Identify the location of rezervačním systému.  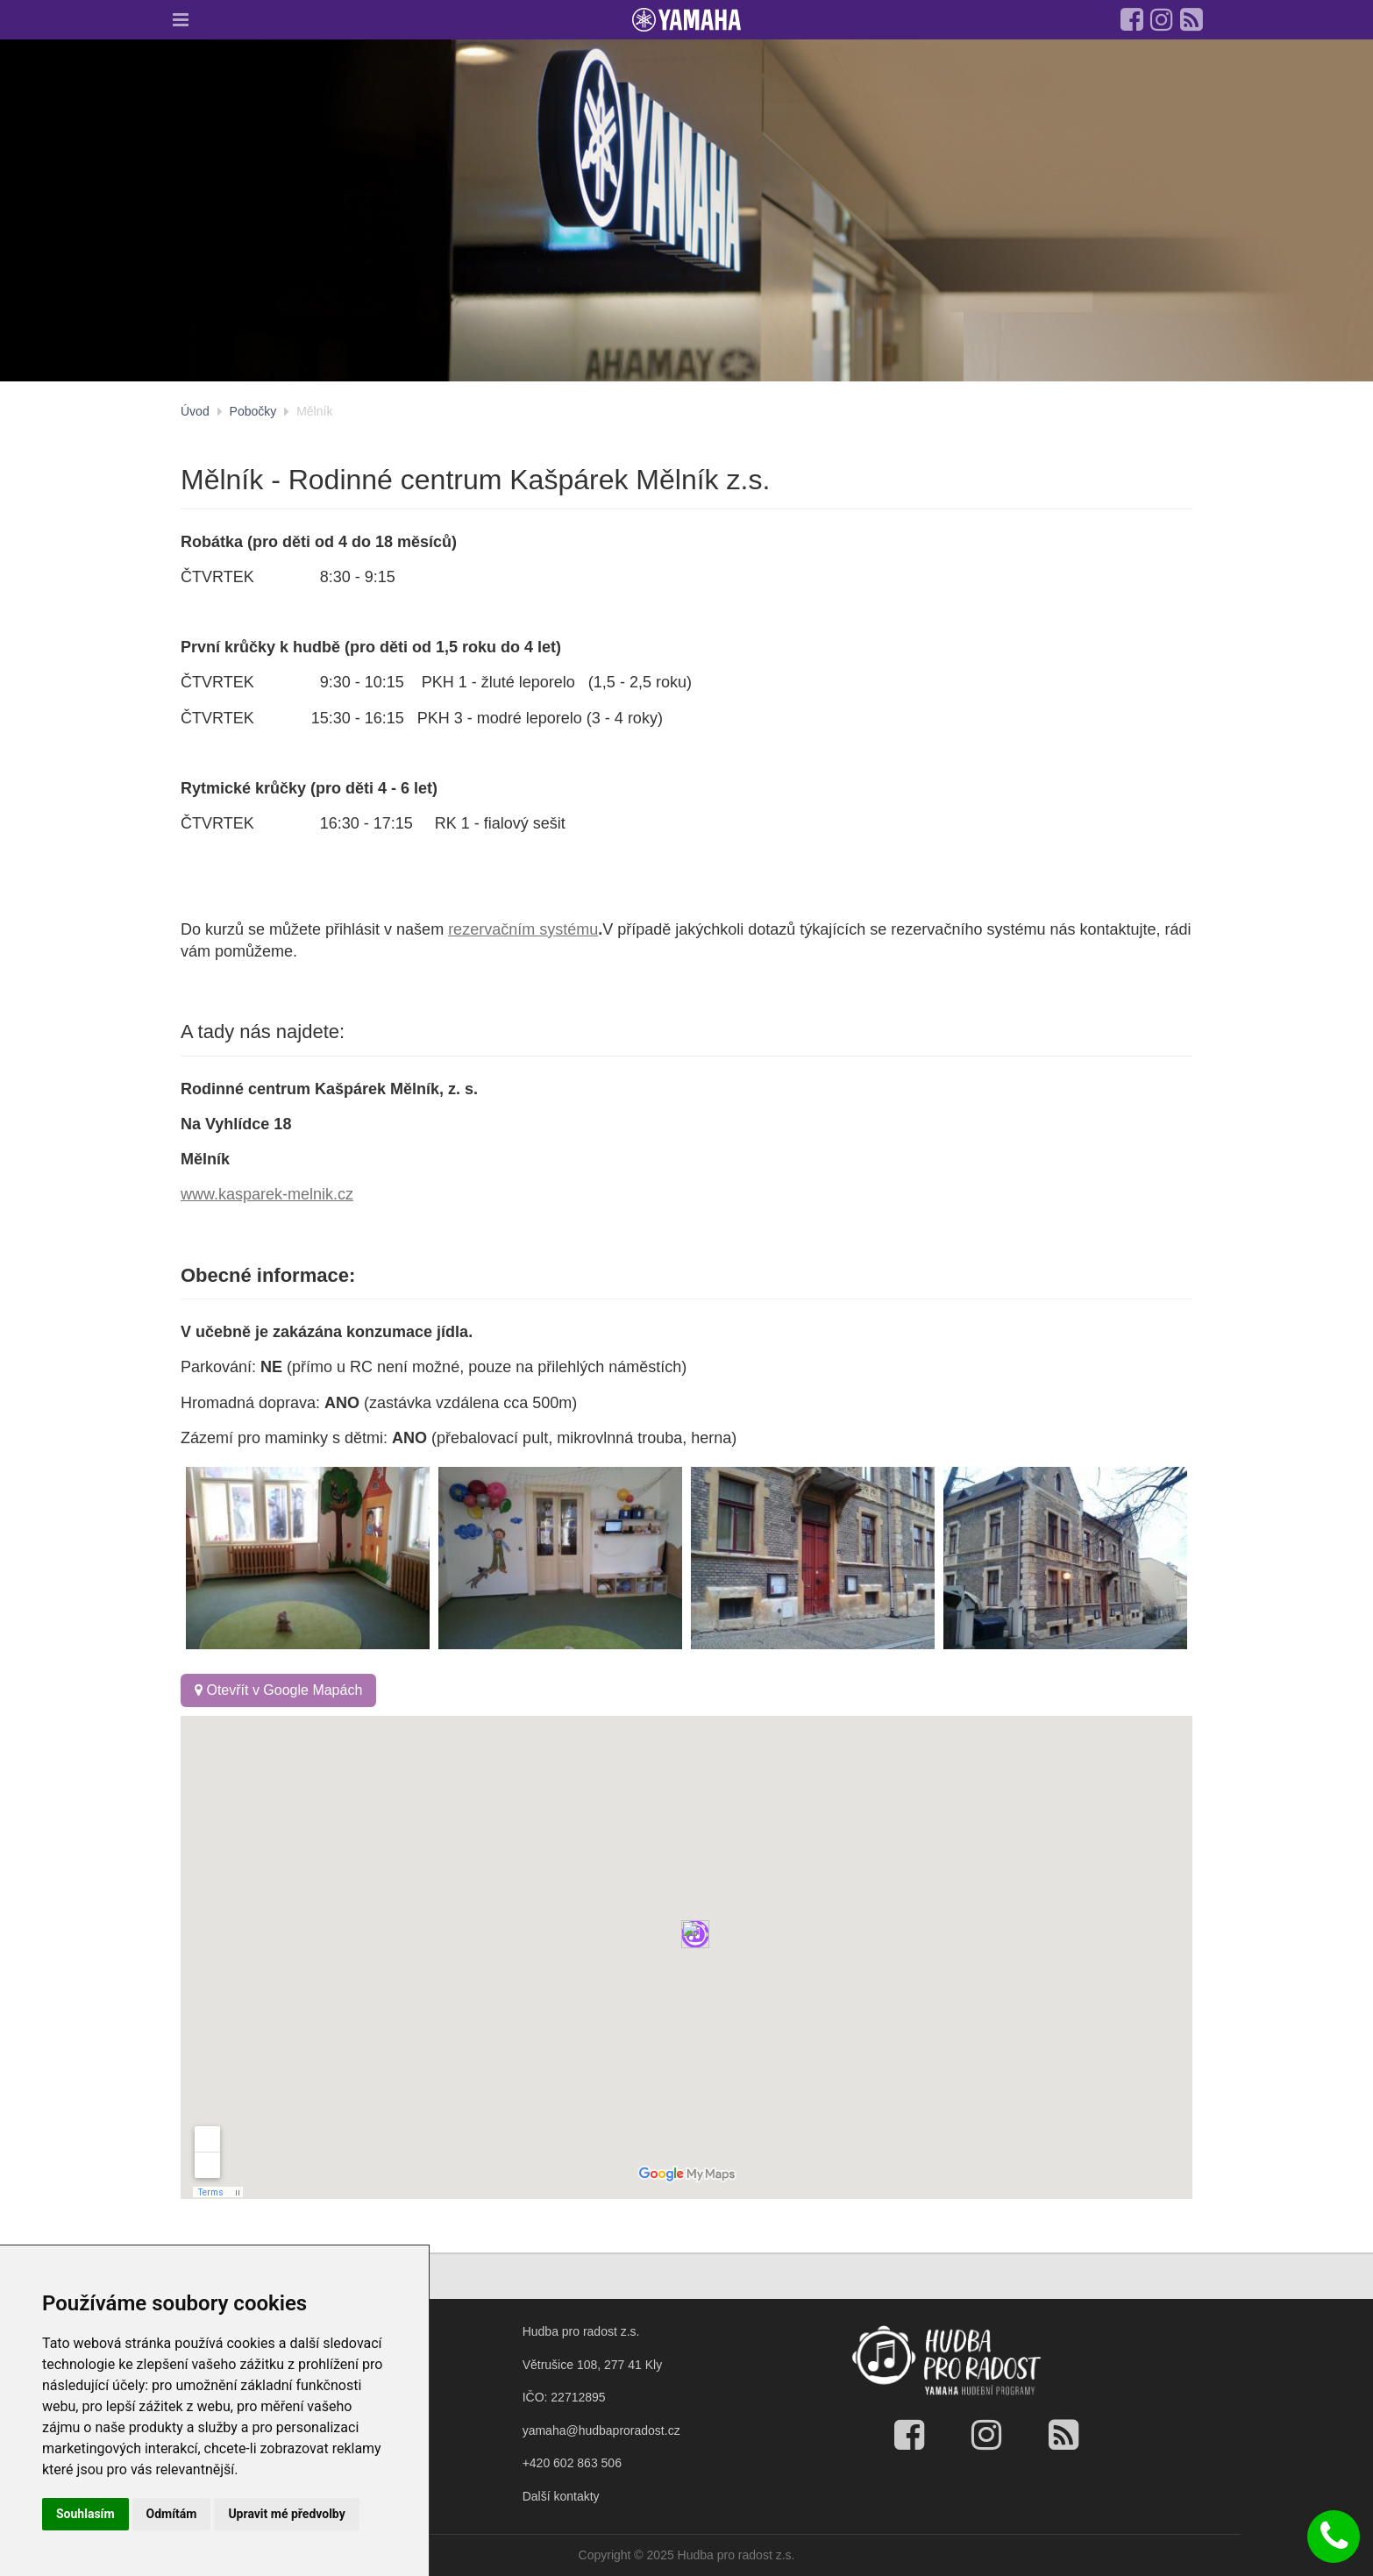
(523, 929).